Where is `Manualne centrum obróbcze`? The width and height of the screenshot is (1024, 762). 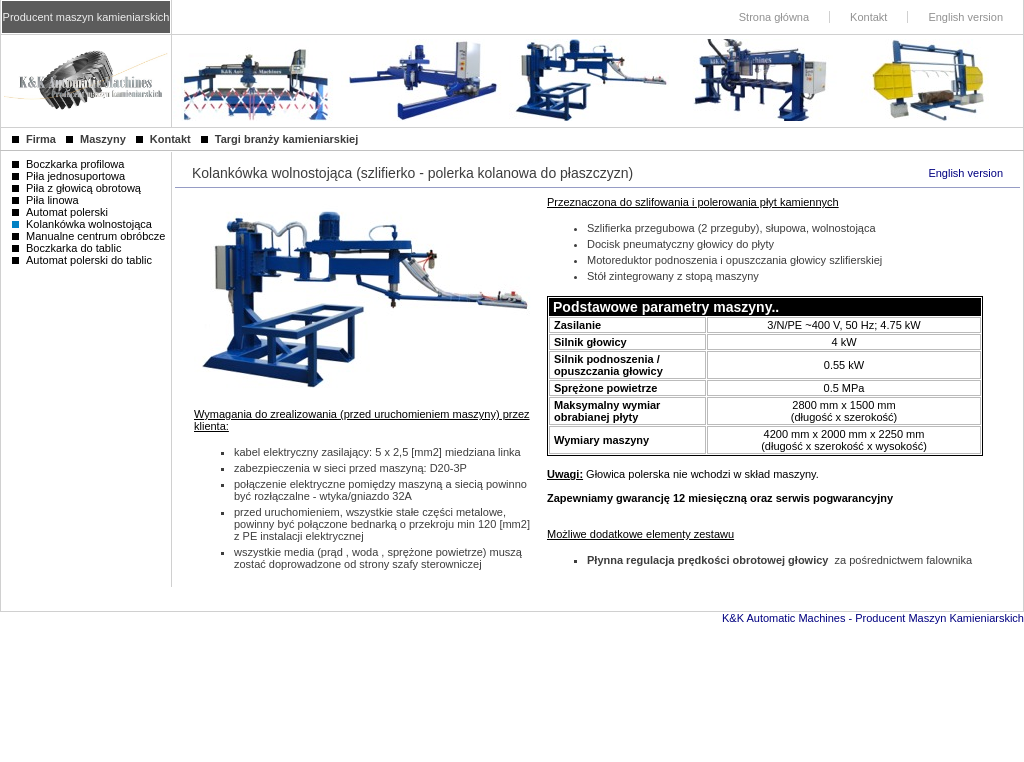 Manualne centrum obróbcze is located at coordinates (88, 236).